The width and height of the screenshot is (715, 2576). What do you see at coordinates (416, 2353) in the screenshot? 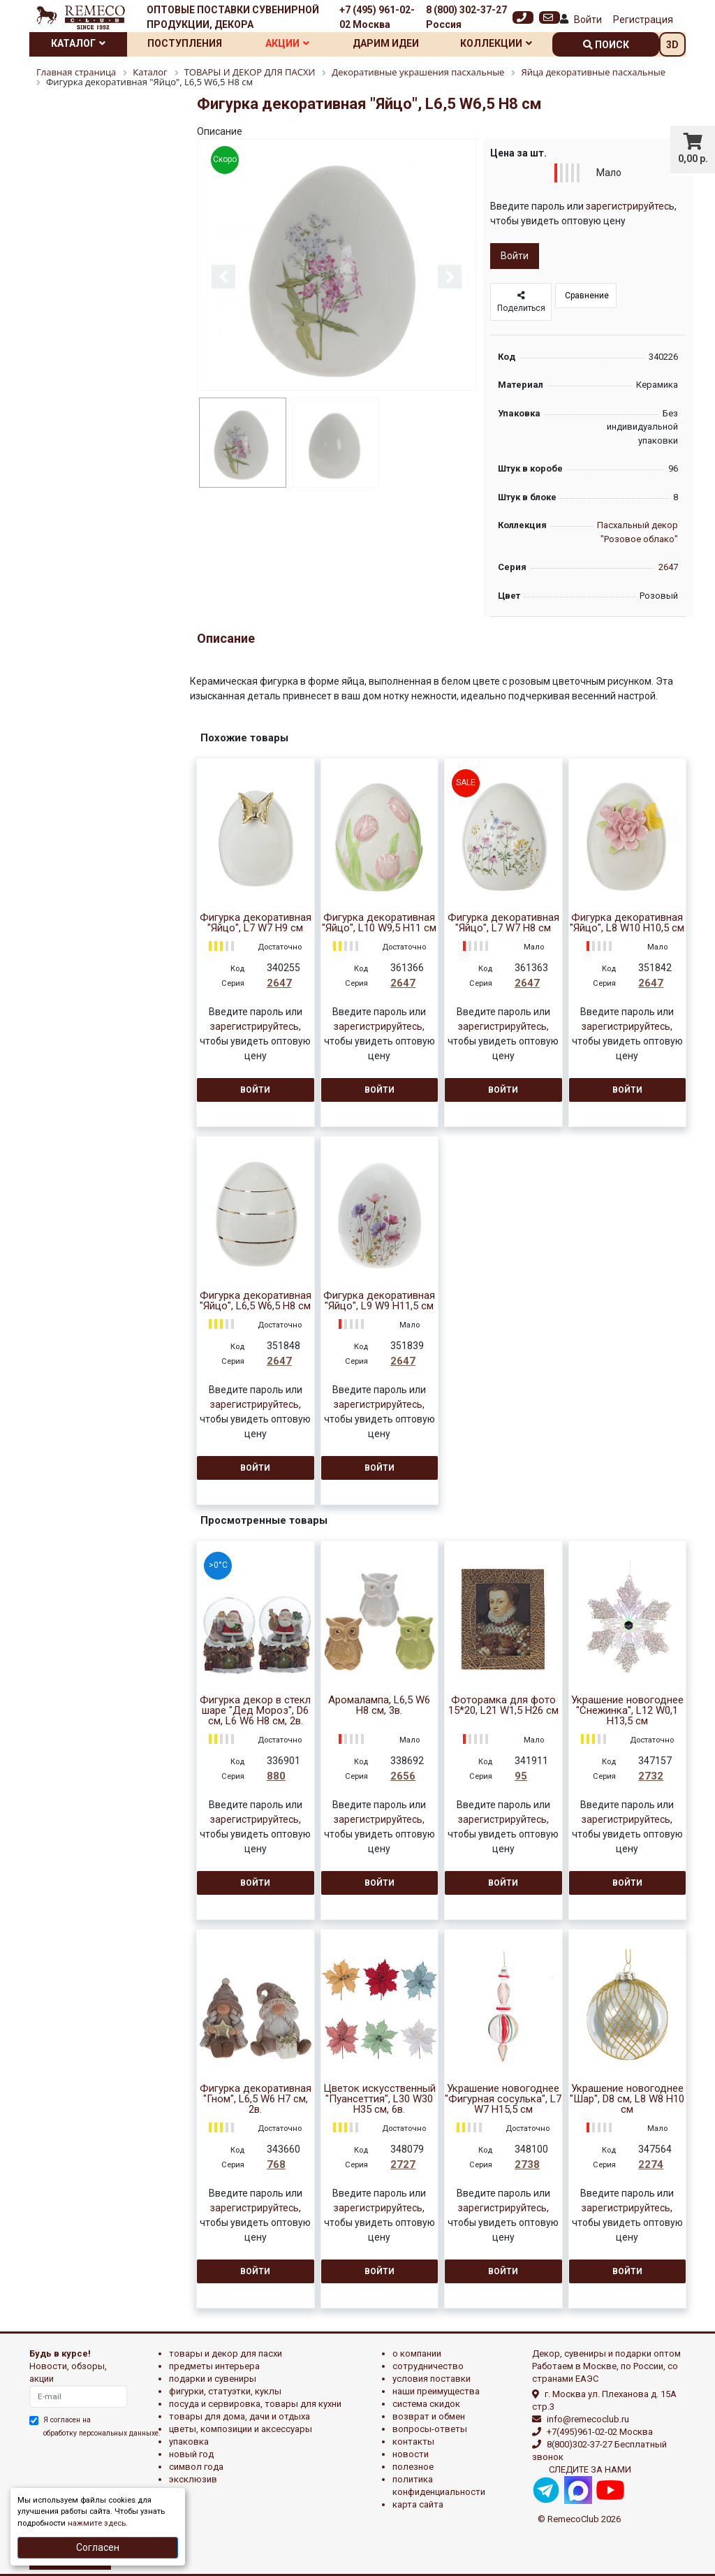
I see `О компании` at bounding box center [416, 2353].